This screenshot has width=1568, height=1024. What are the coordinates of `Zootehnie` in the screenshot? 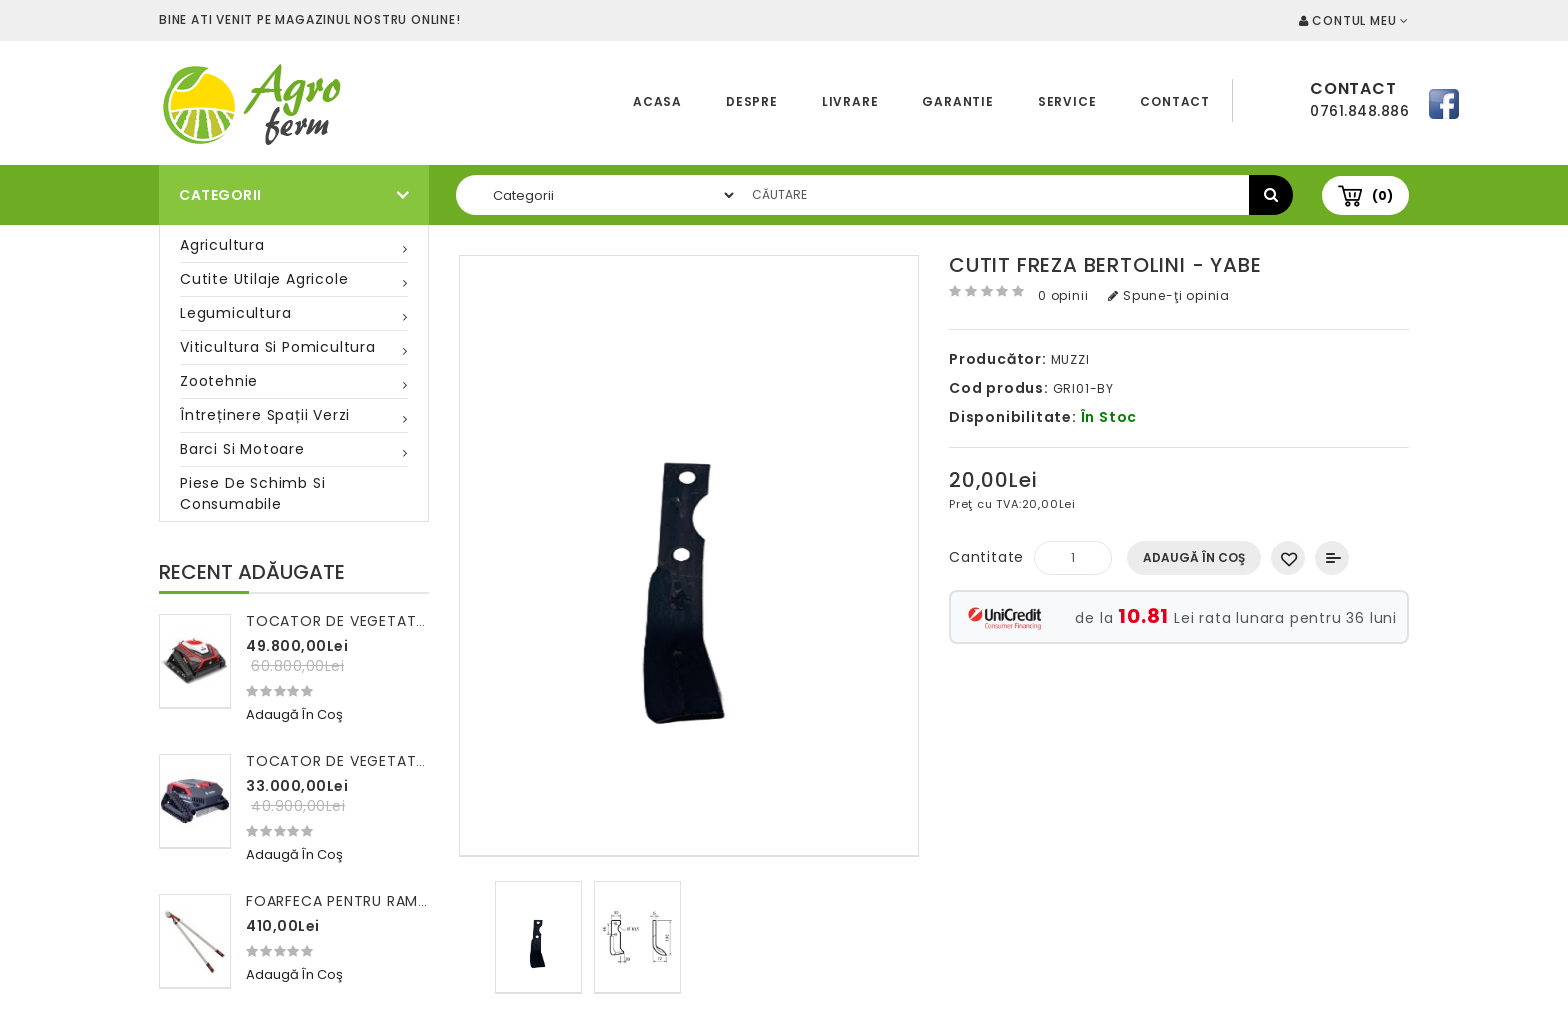 It's located at (219, 381).